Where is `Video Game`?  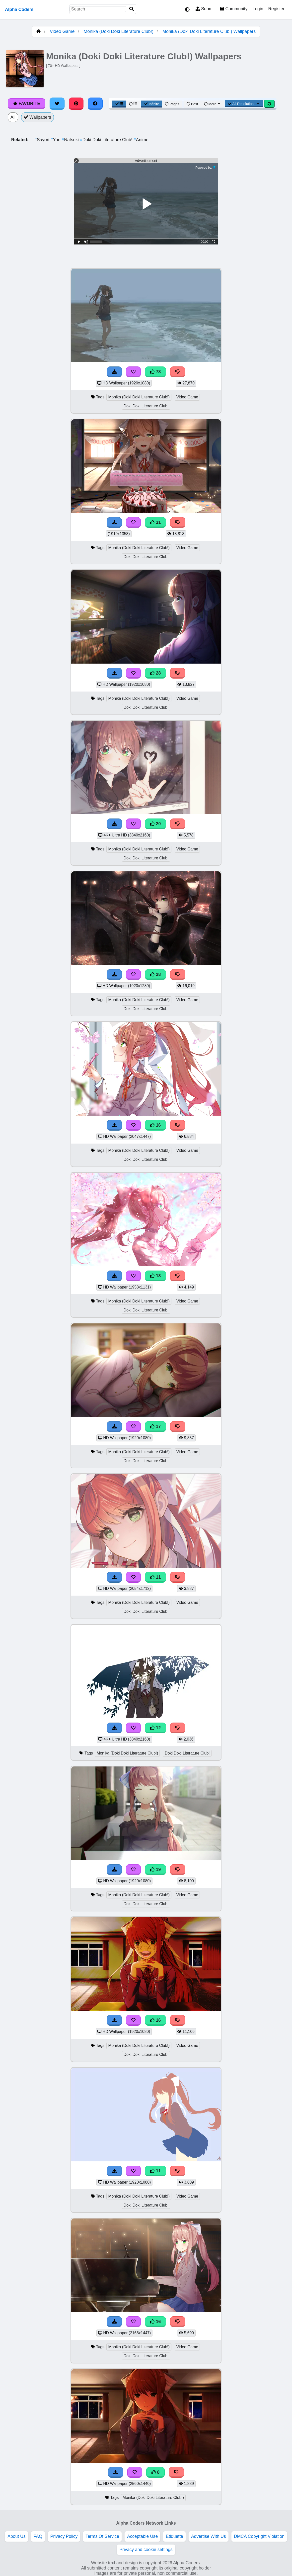 Video Game is located at coordinates (62, 31).